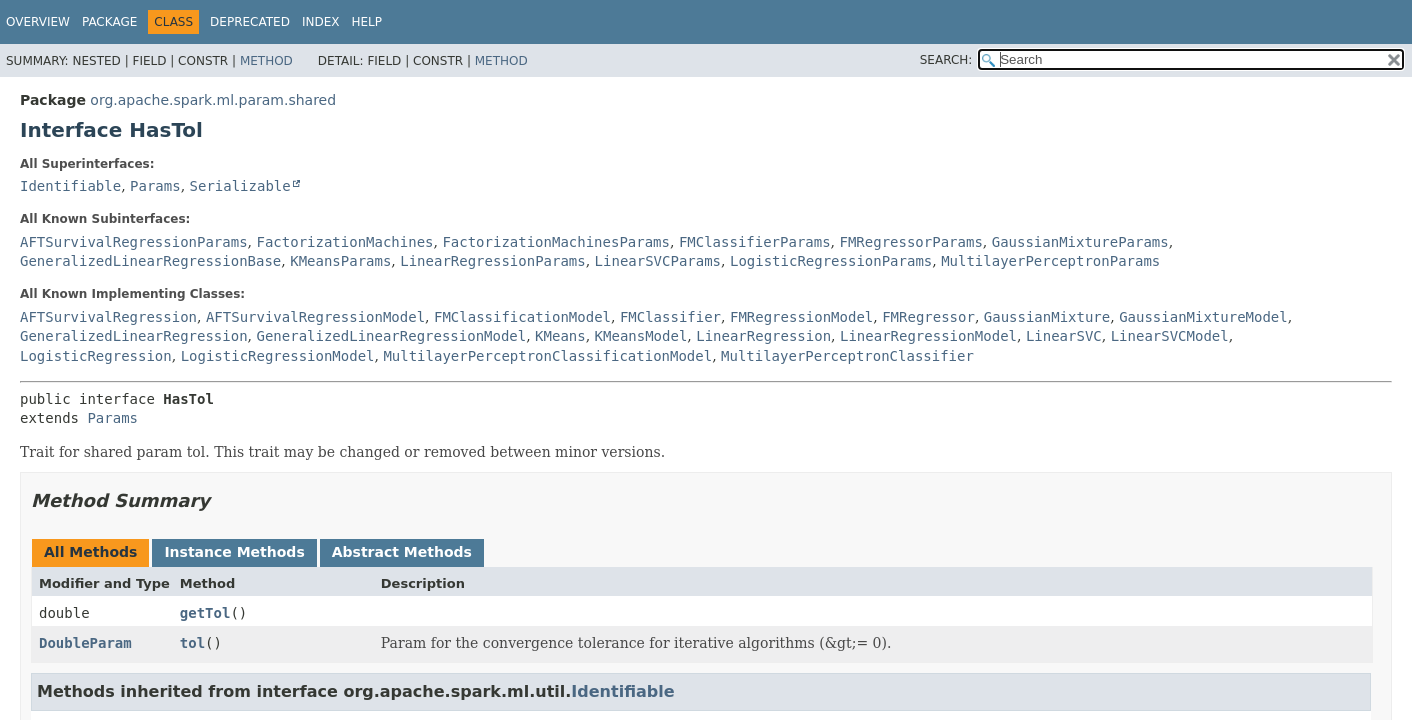 Image resolution: width=1412 pixels, height=720 pixels. I want to click on MultilayerPerceptronParams, so click(1050, 261).